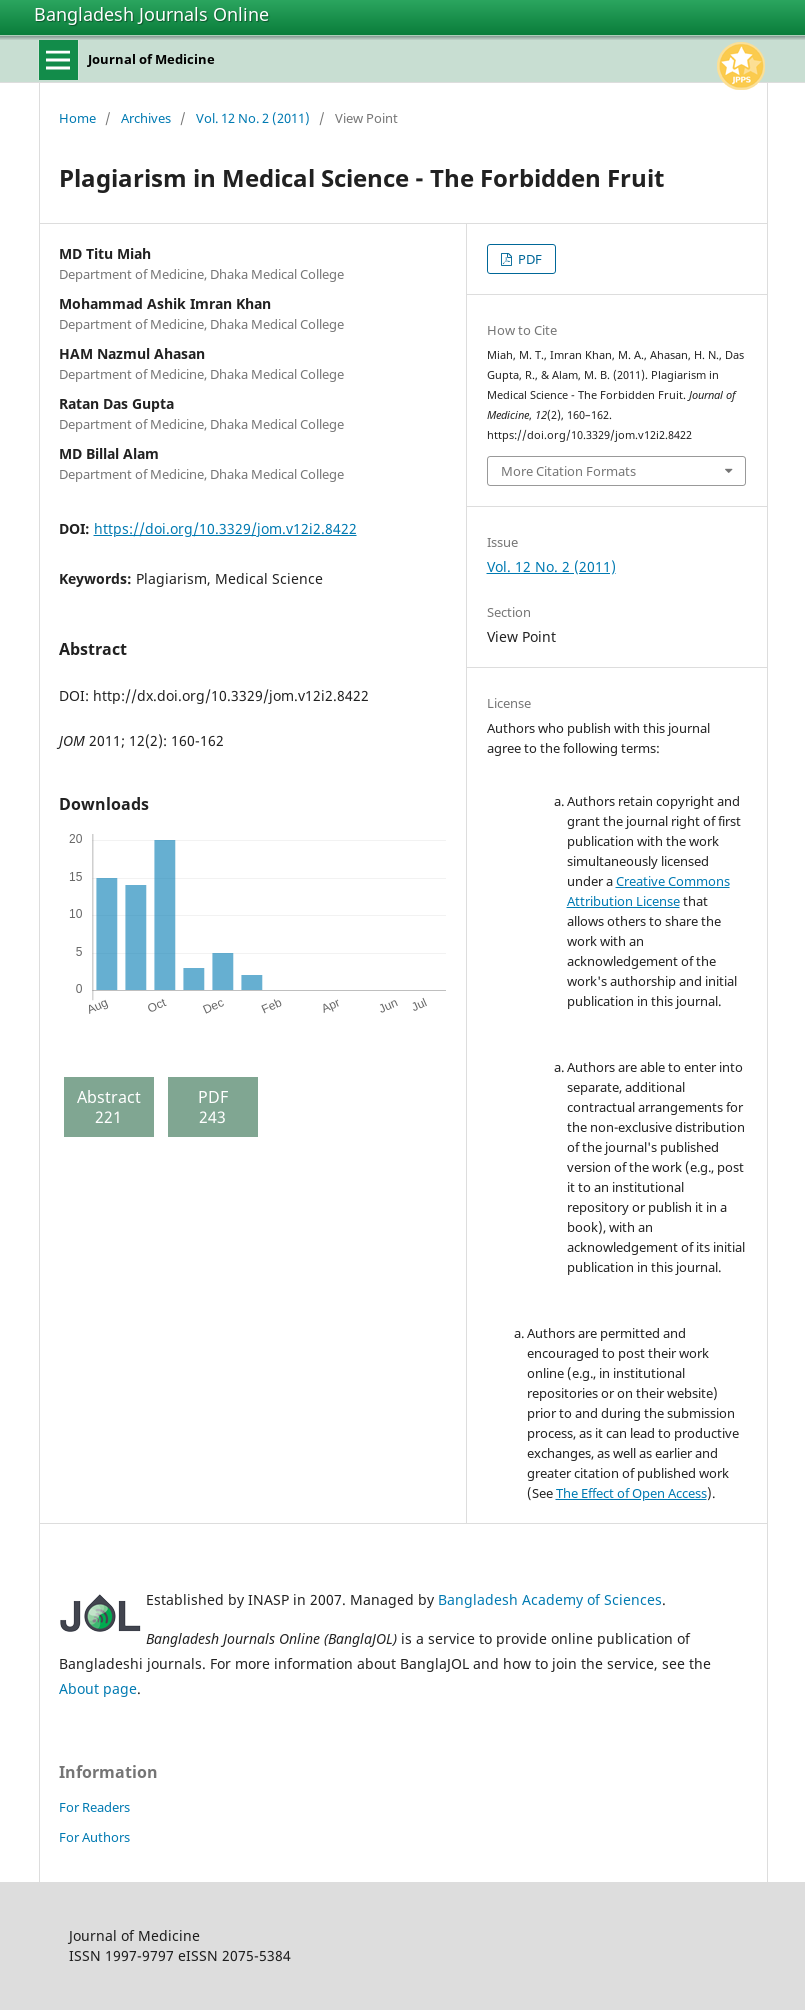  I want to click on Bangladesh Journals Online, so click(151, 14).